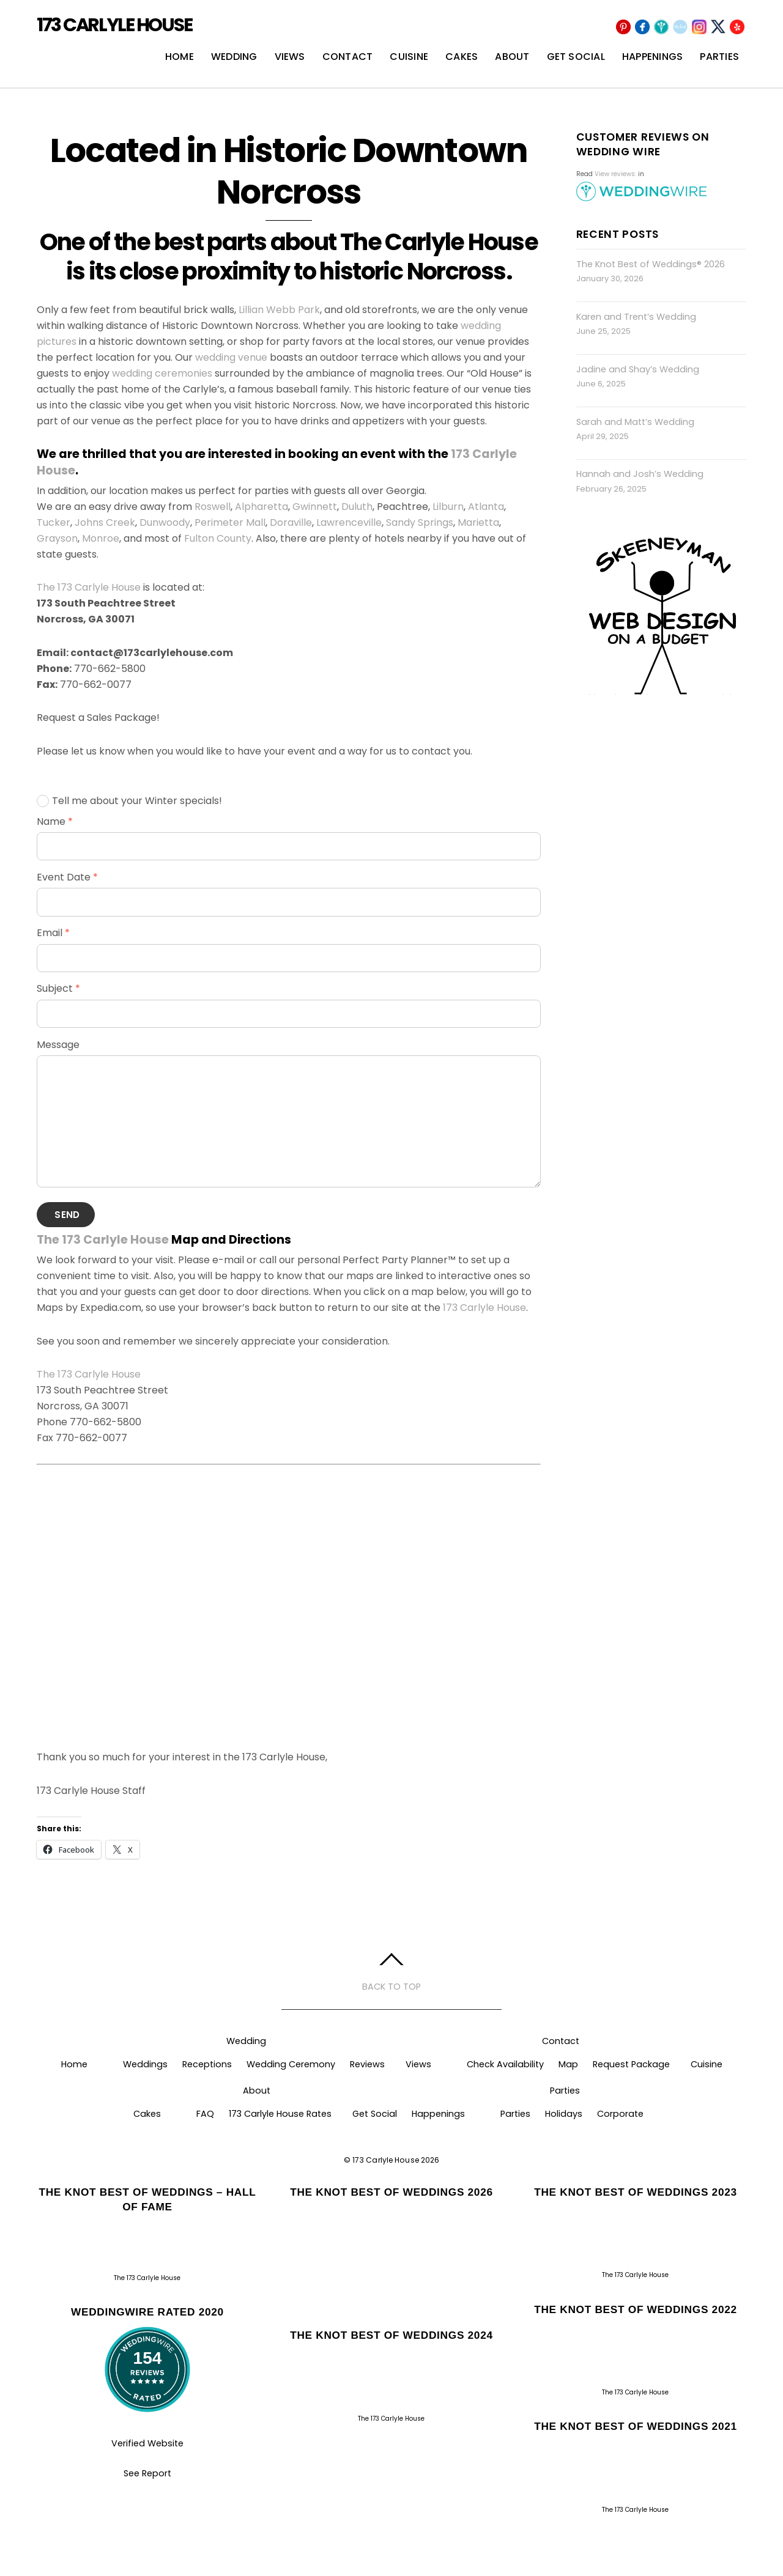 This screenshot has height=2576, width=783. What do you see at coordinates (100, 538) in the screenshot?
I see `Monroe` at bounding box center [100, 538].